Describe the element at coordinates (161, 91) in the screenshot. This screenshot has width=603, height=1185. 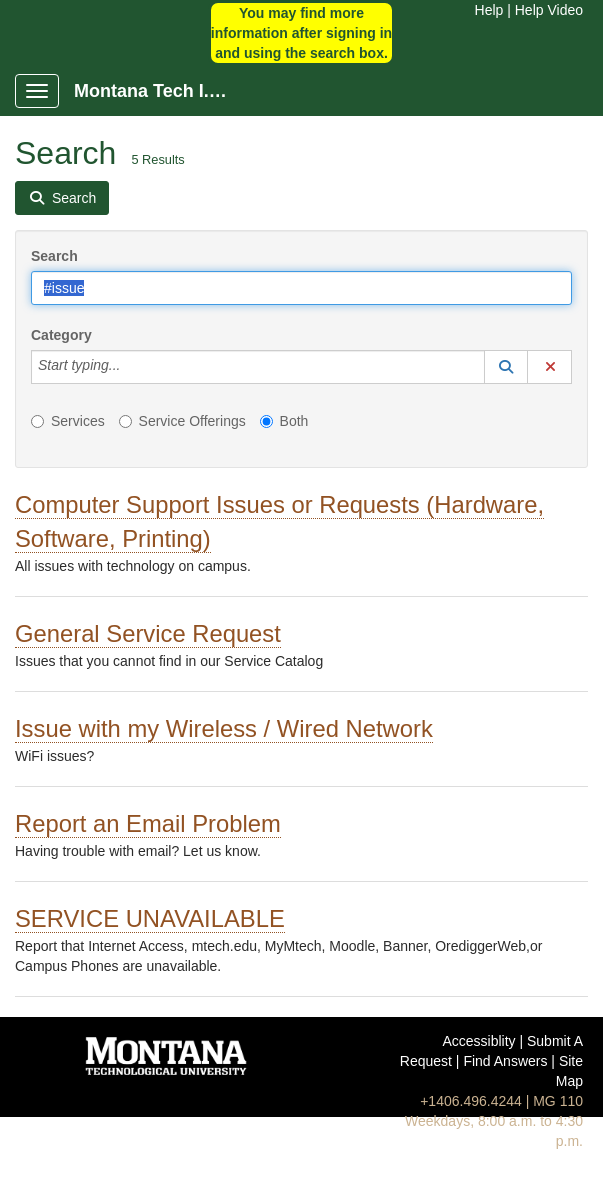
I see `Montana Tech I.T. Portal` at that location.